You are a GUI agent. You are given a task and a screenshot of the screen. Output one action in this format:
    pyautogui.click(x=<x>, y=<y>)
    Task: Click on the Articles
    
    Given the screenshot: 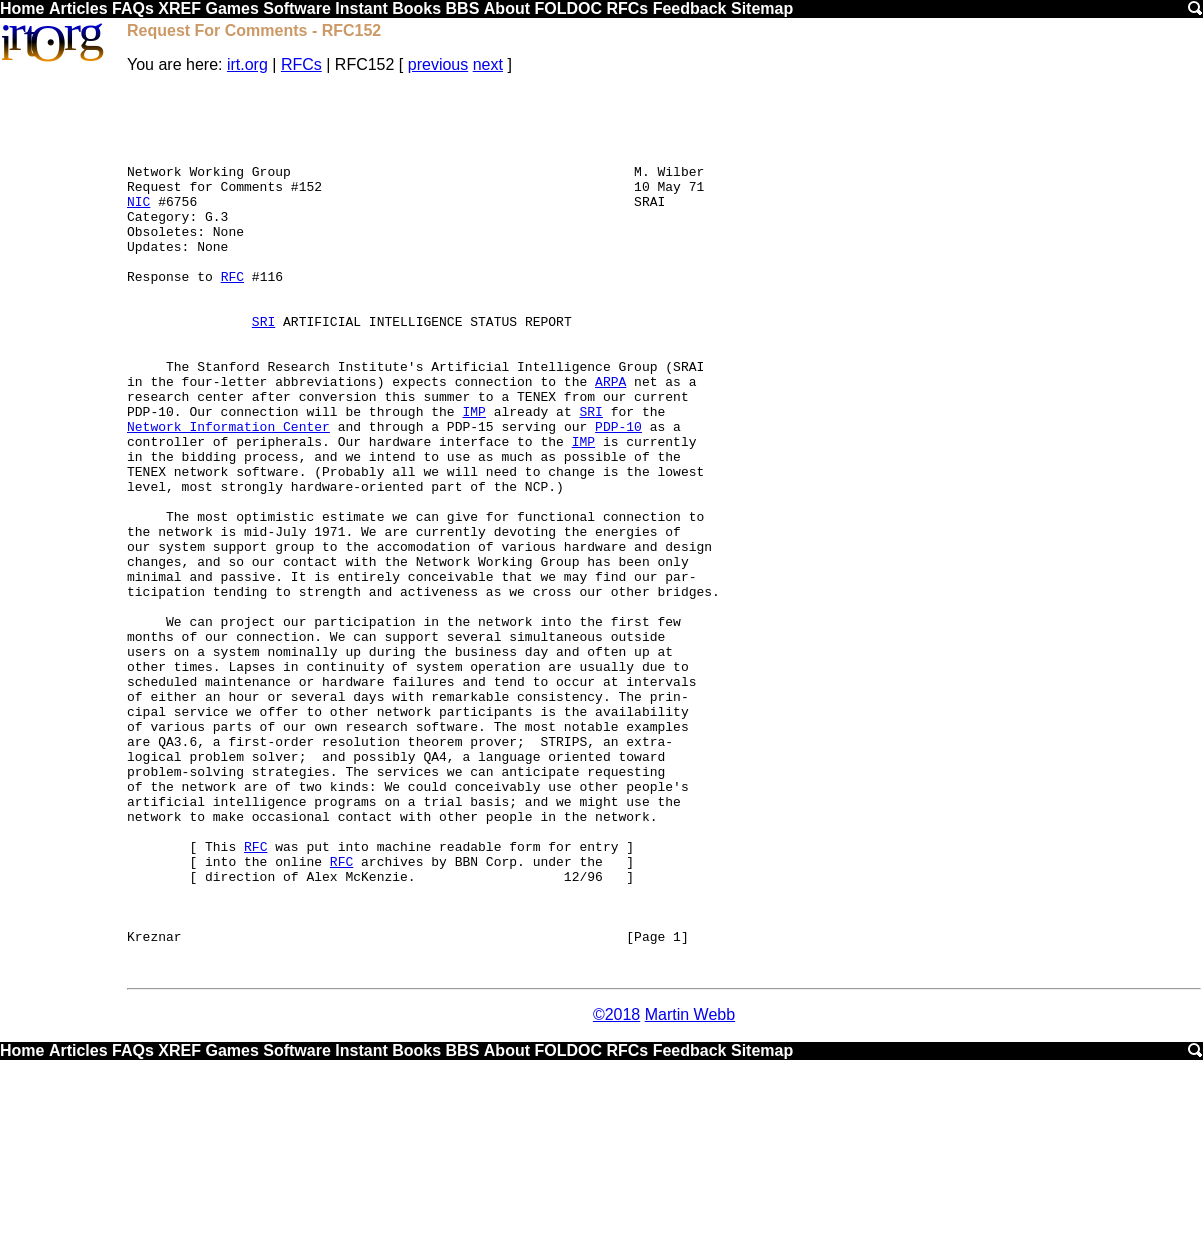 What is the action you would take?
    pyautogui.click(x=78, y=8)
    